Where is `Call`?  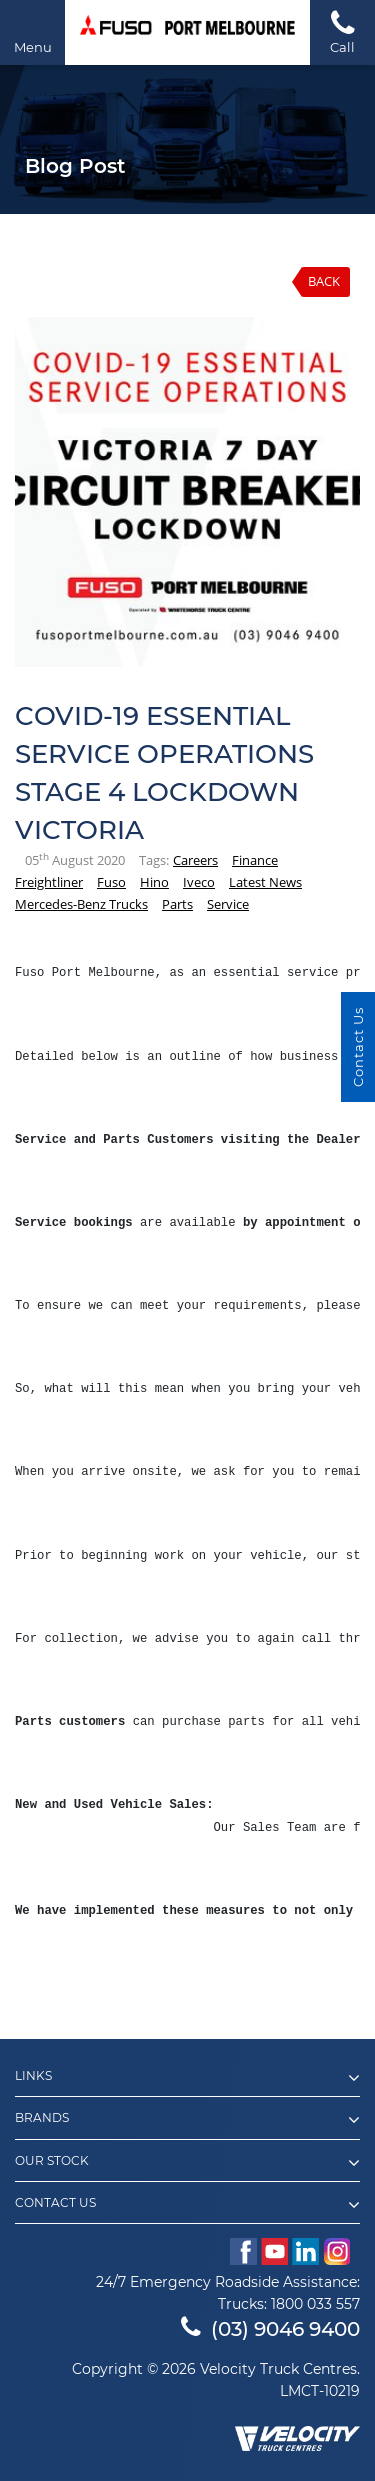 Call is located at coordinates (342, 31).